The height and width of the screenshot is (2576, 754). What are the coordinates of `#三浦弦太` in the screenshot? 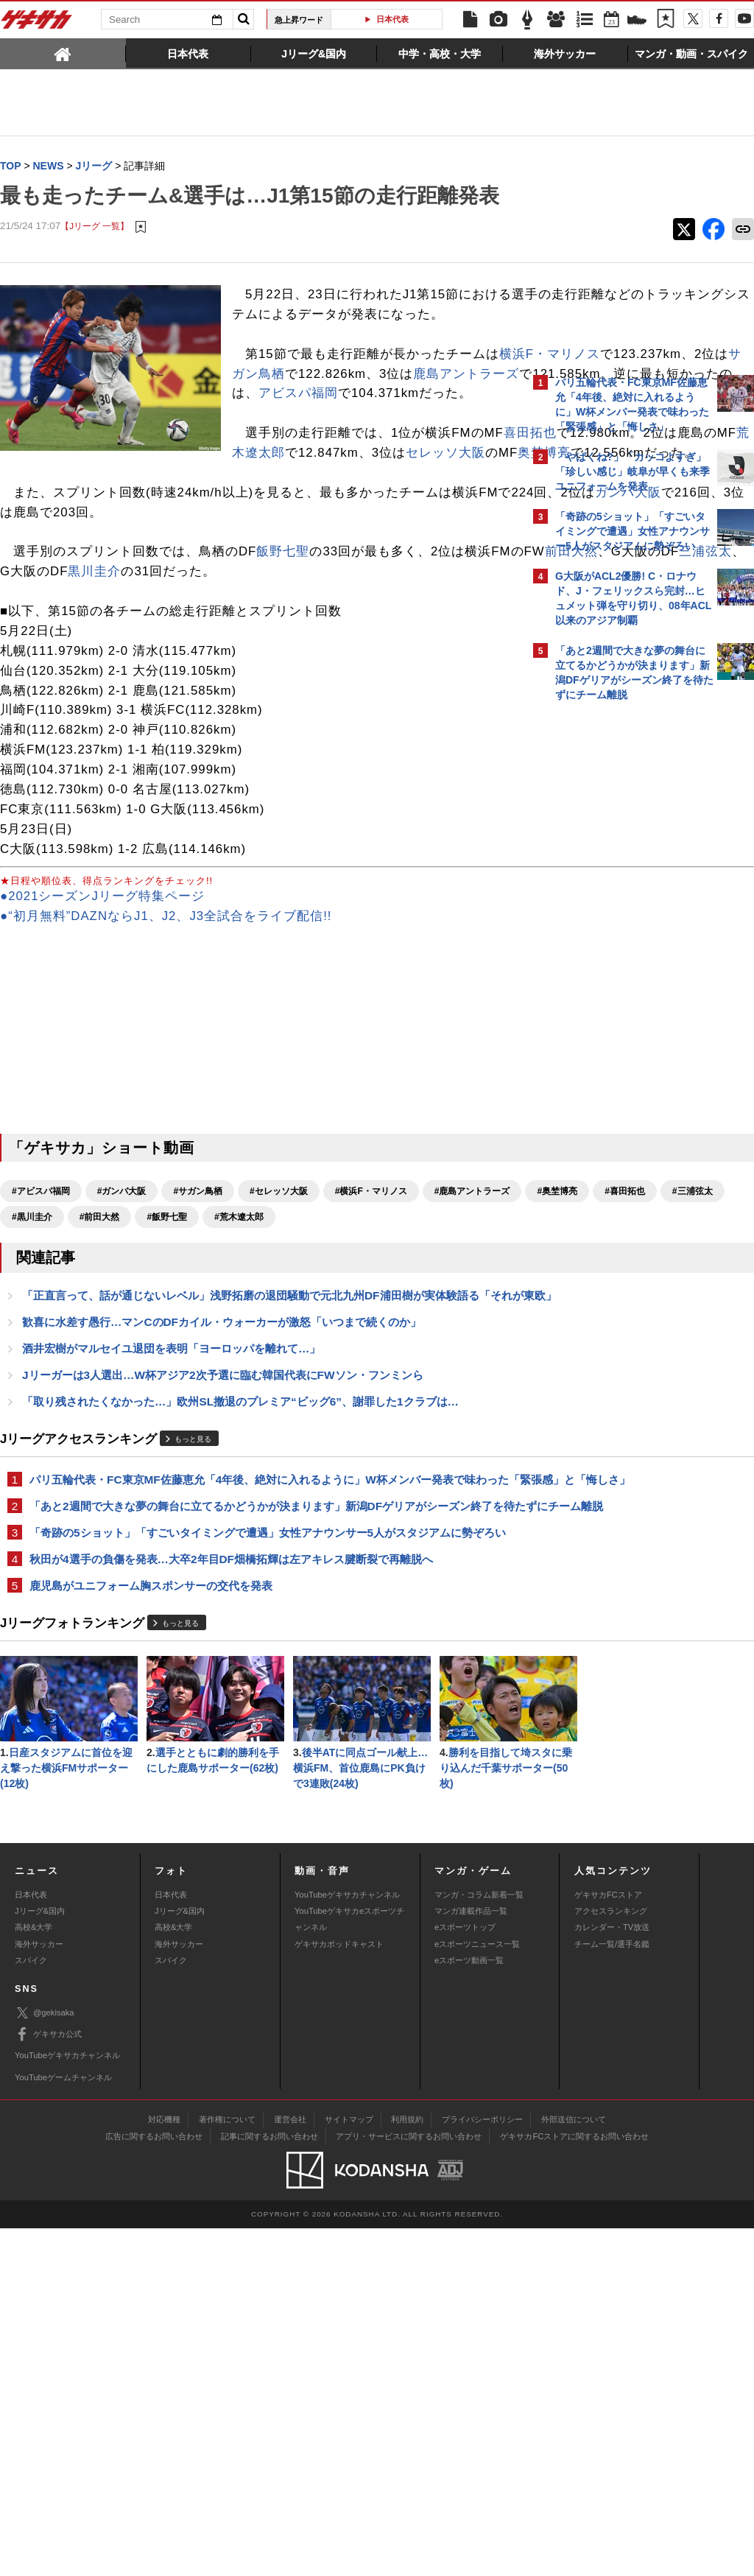 It's located at (270, 1326).